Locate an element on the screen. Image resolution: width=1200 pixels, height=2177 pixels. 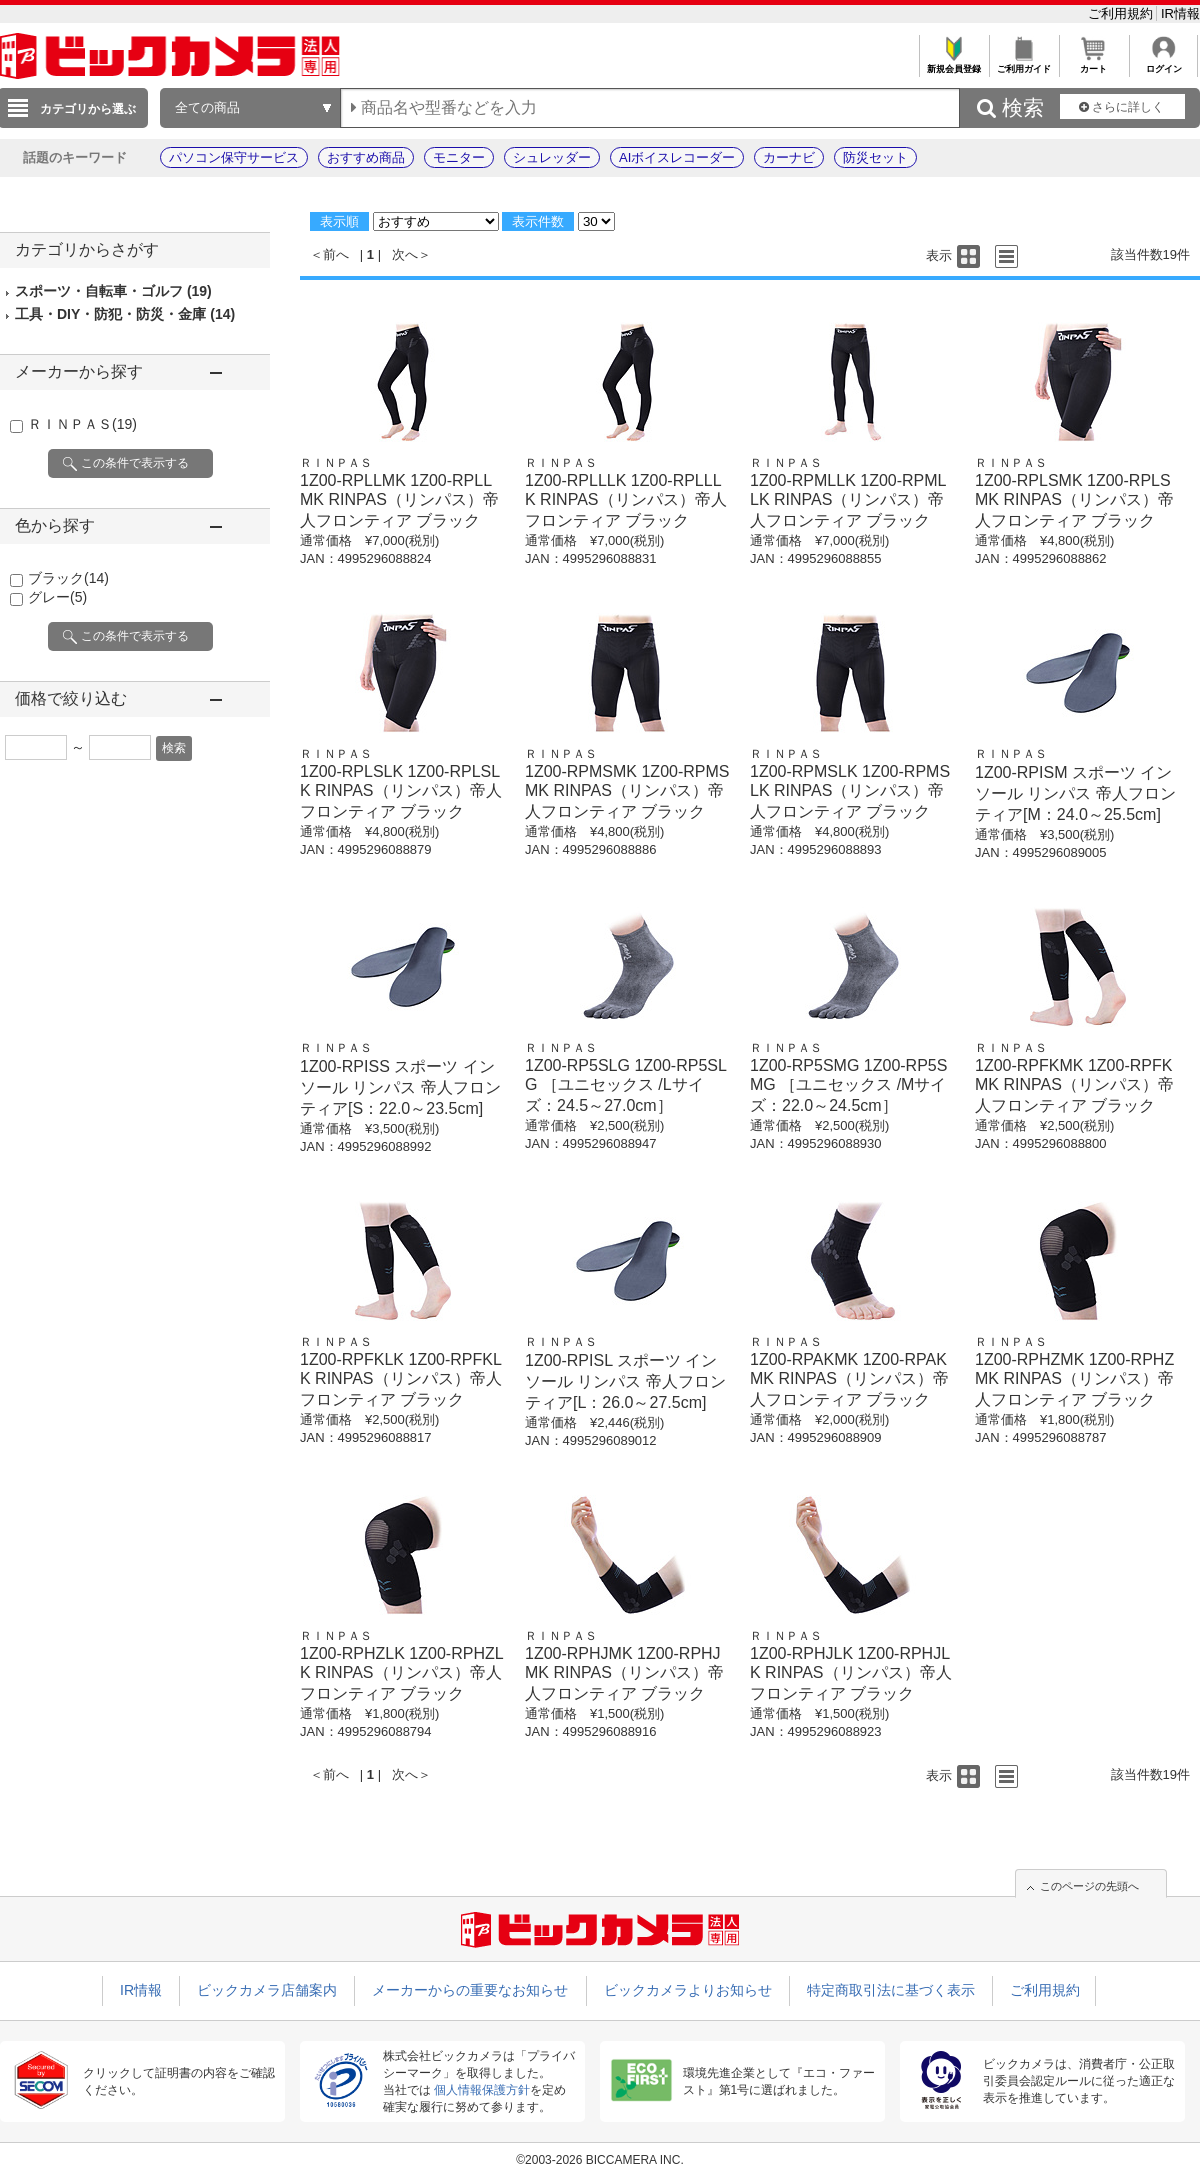
ブラック is located at coordinates (68, 578).